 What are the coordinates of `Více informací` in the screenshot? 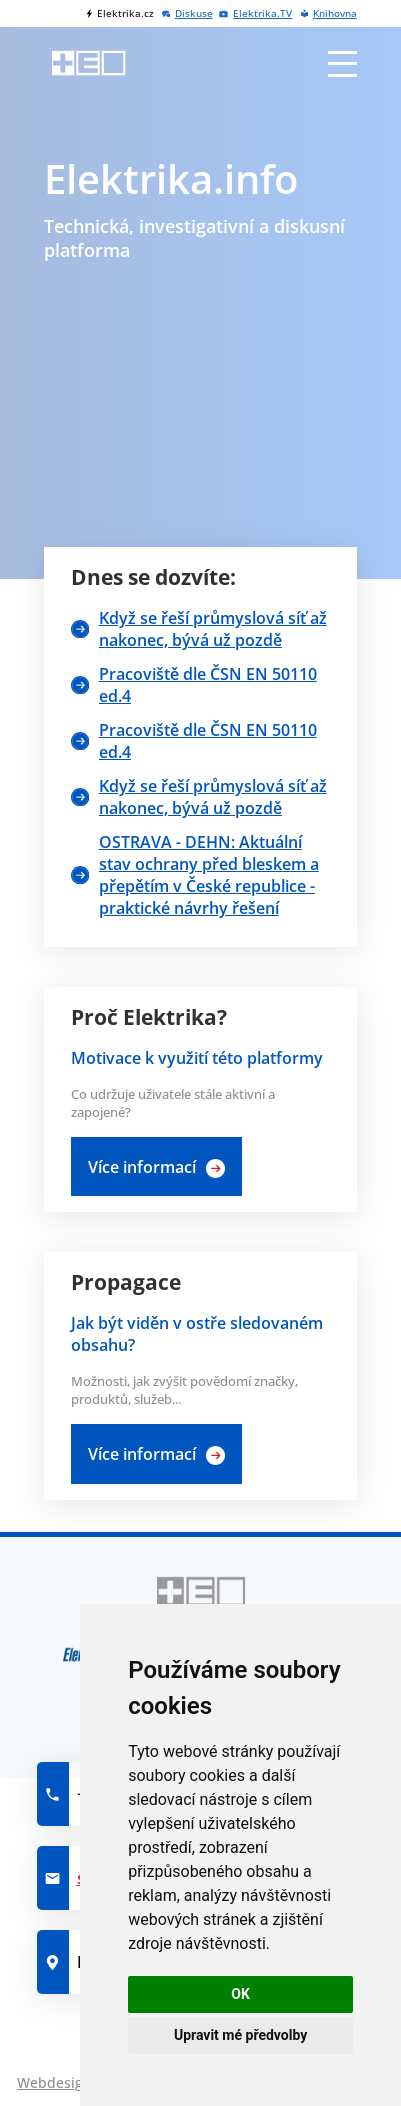 It's located at (142, 1167).